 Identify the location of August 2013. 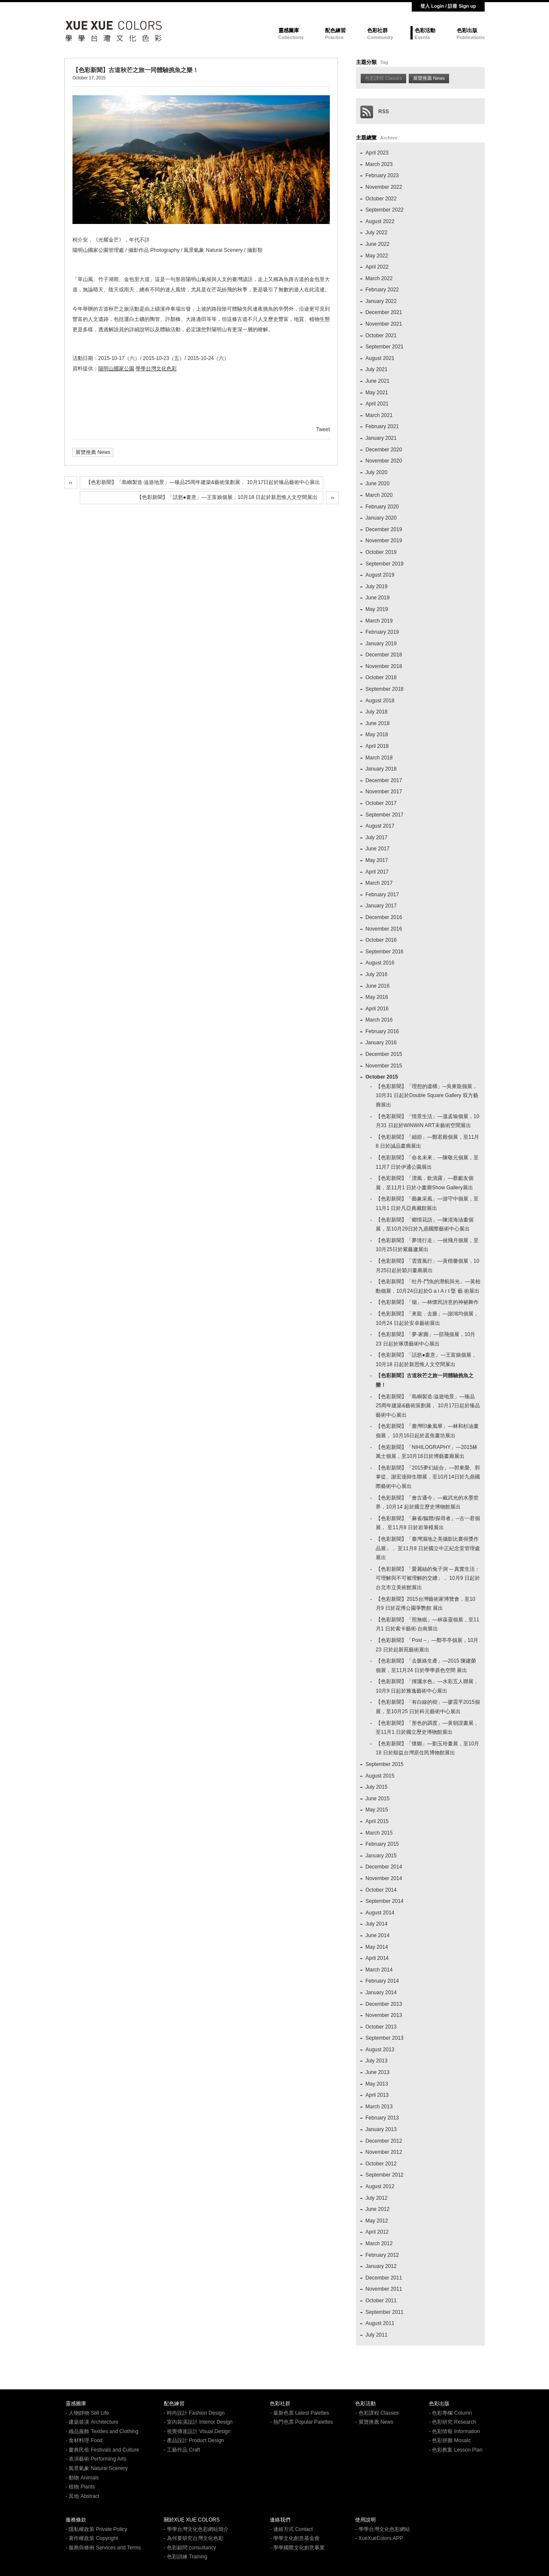
(379, 2050).